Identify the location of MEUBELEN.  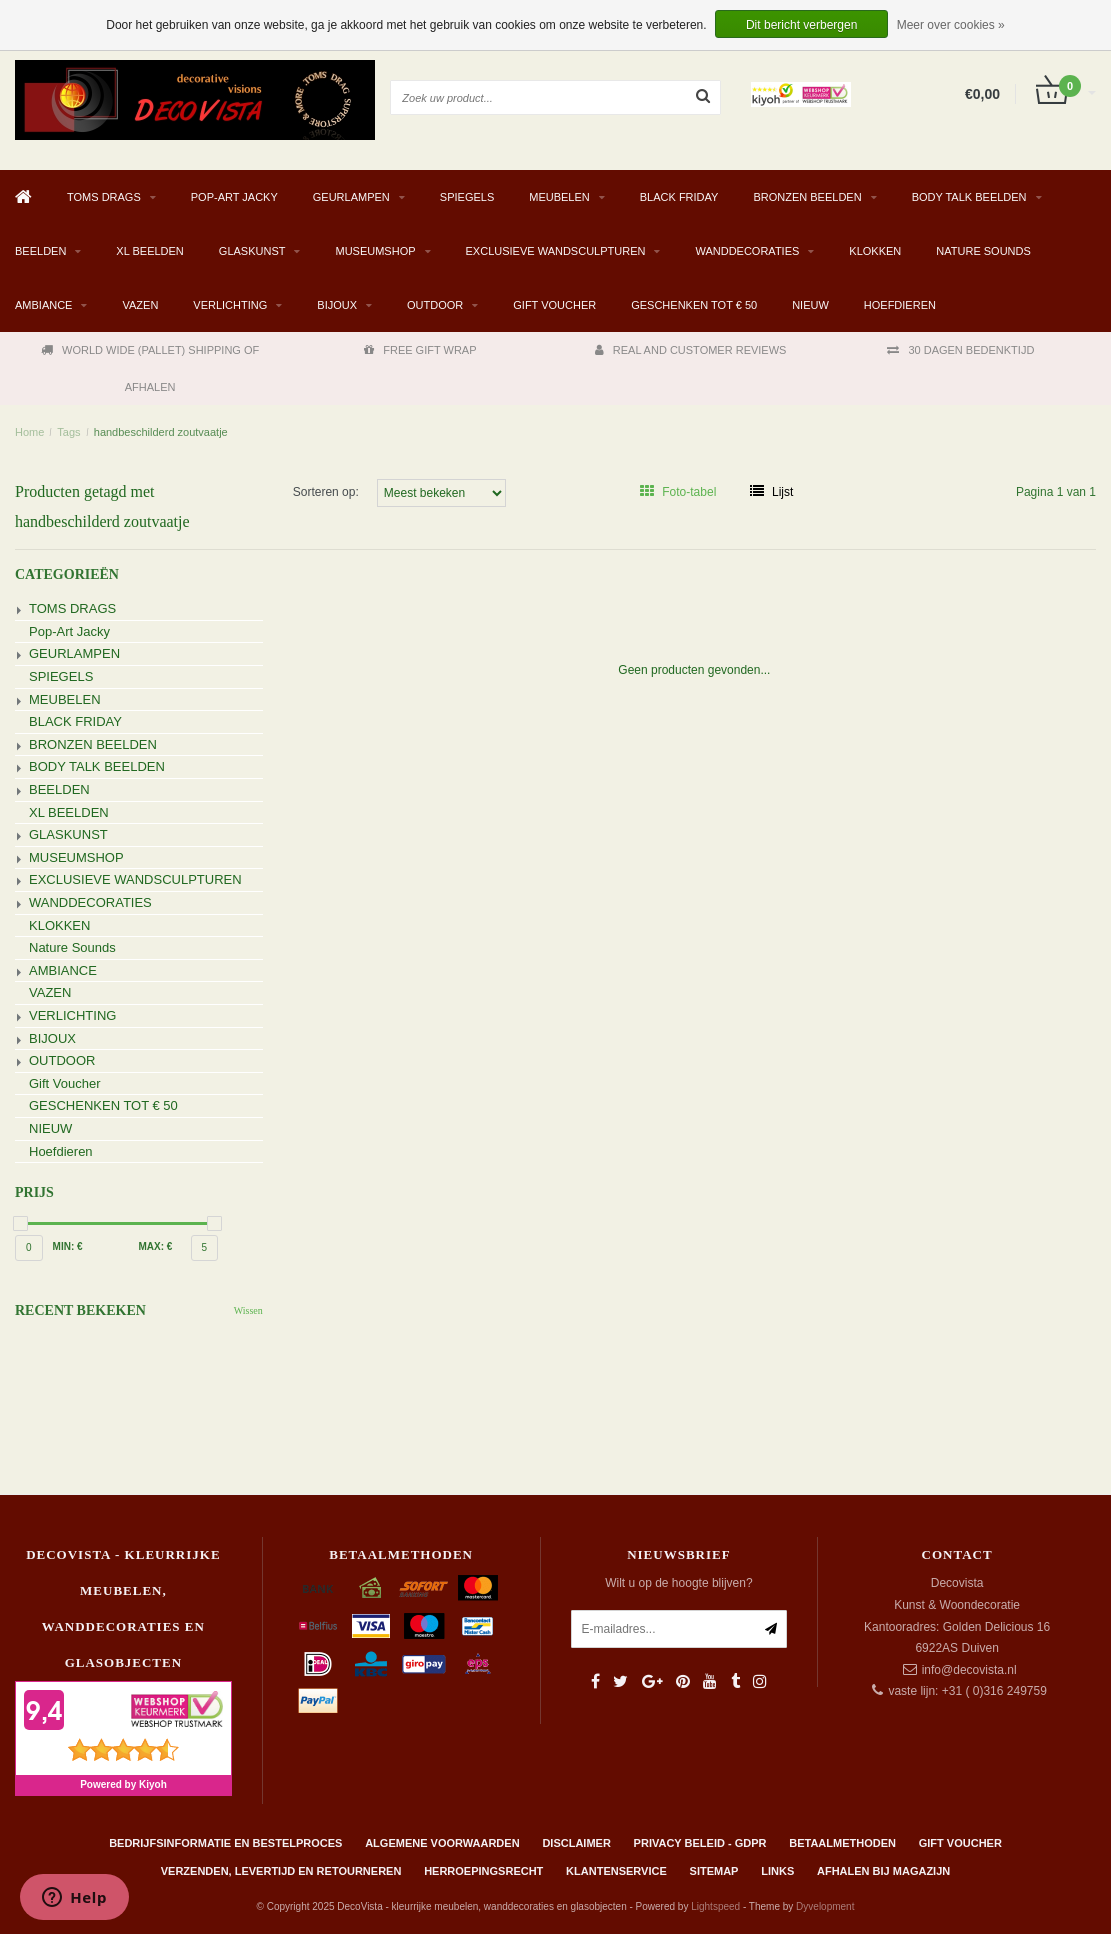
(559, 197).